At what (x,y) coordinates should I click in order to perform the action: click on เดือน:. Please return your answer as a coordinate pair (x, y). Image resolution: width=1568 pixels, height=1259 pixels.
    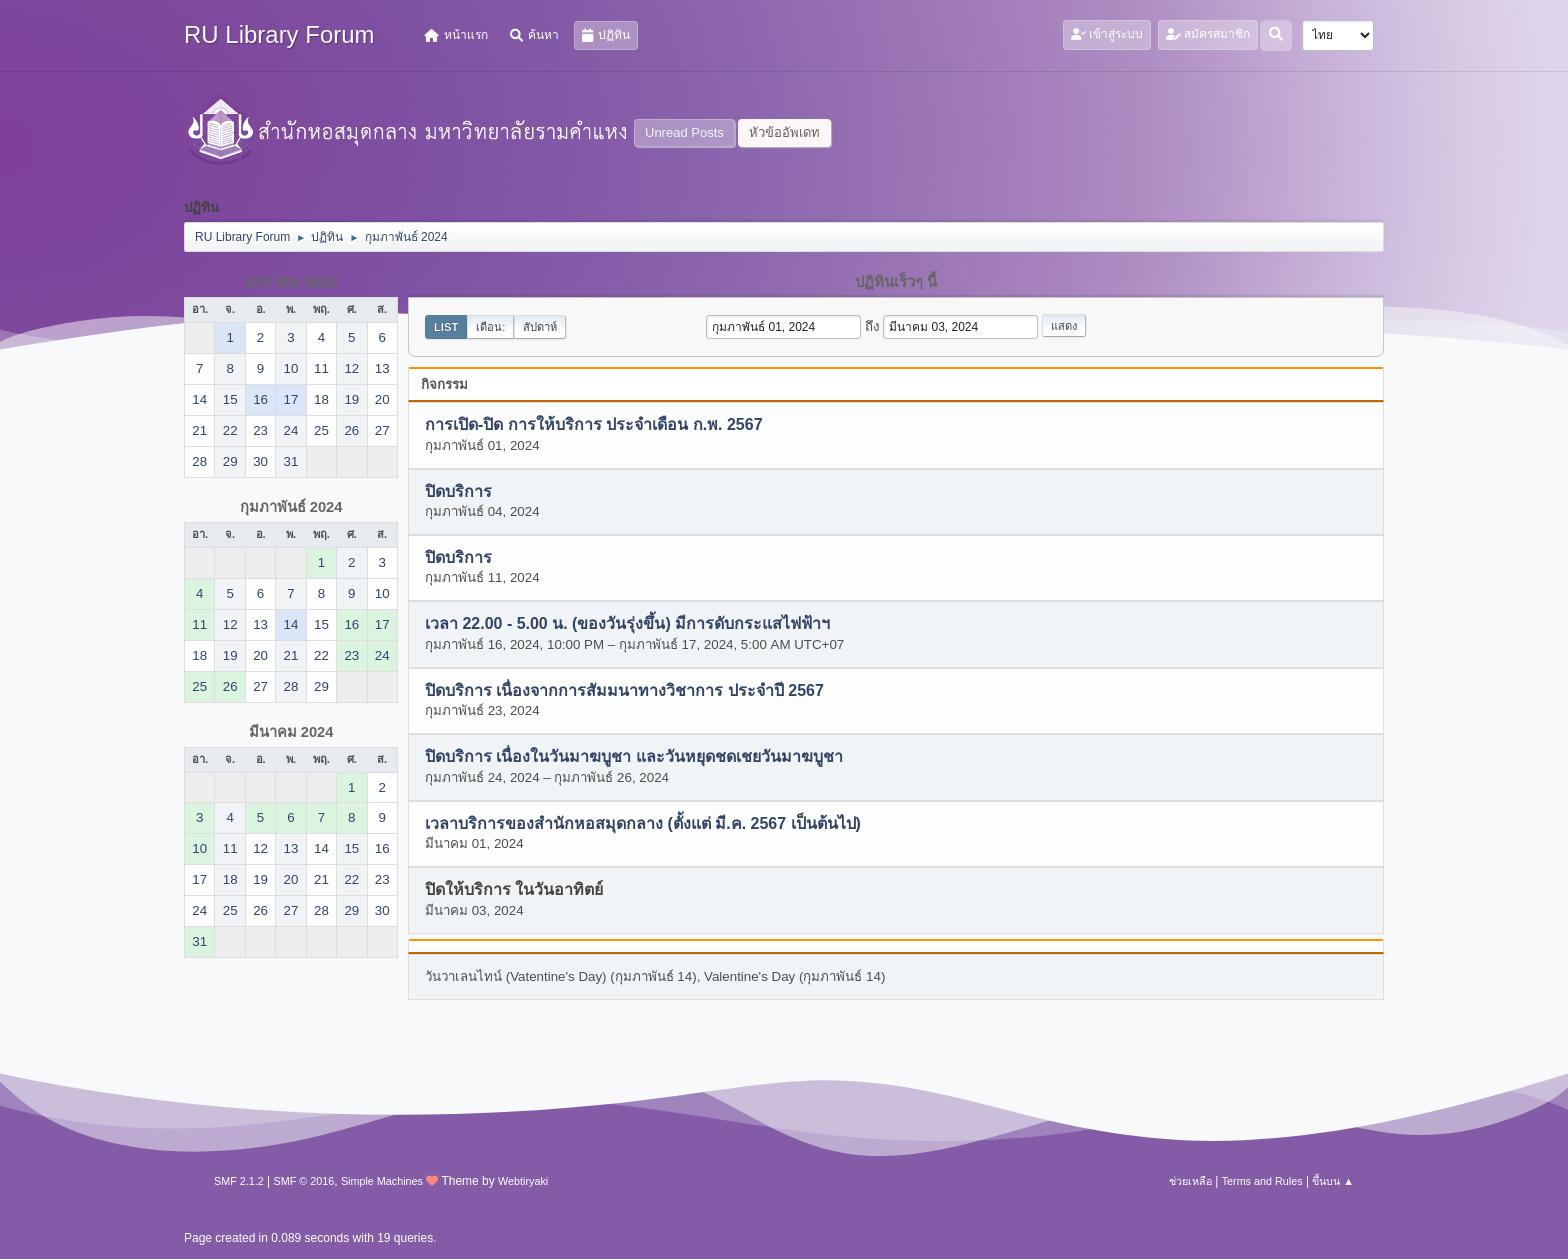
    Looking at the image, I should click on (490, 327).